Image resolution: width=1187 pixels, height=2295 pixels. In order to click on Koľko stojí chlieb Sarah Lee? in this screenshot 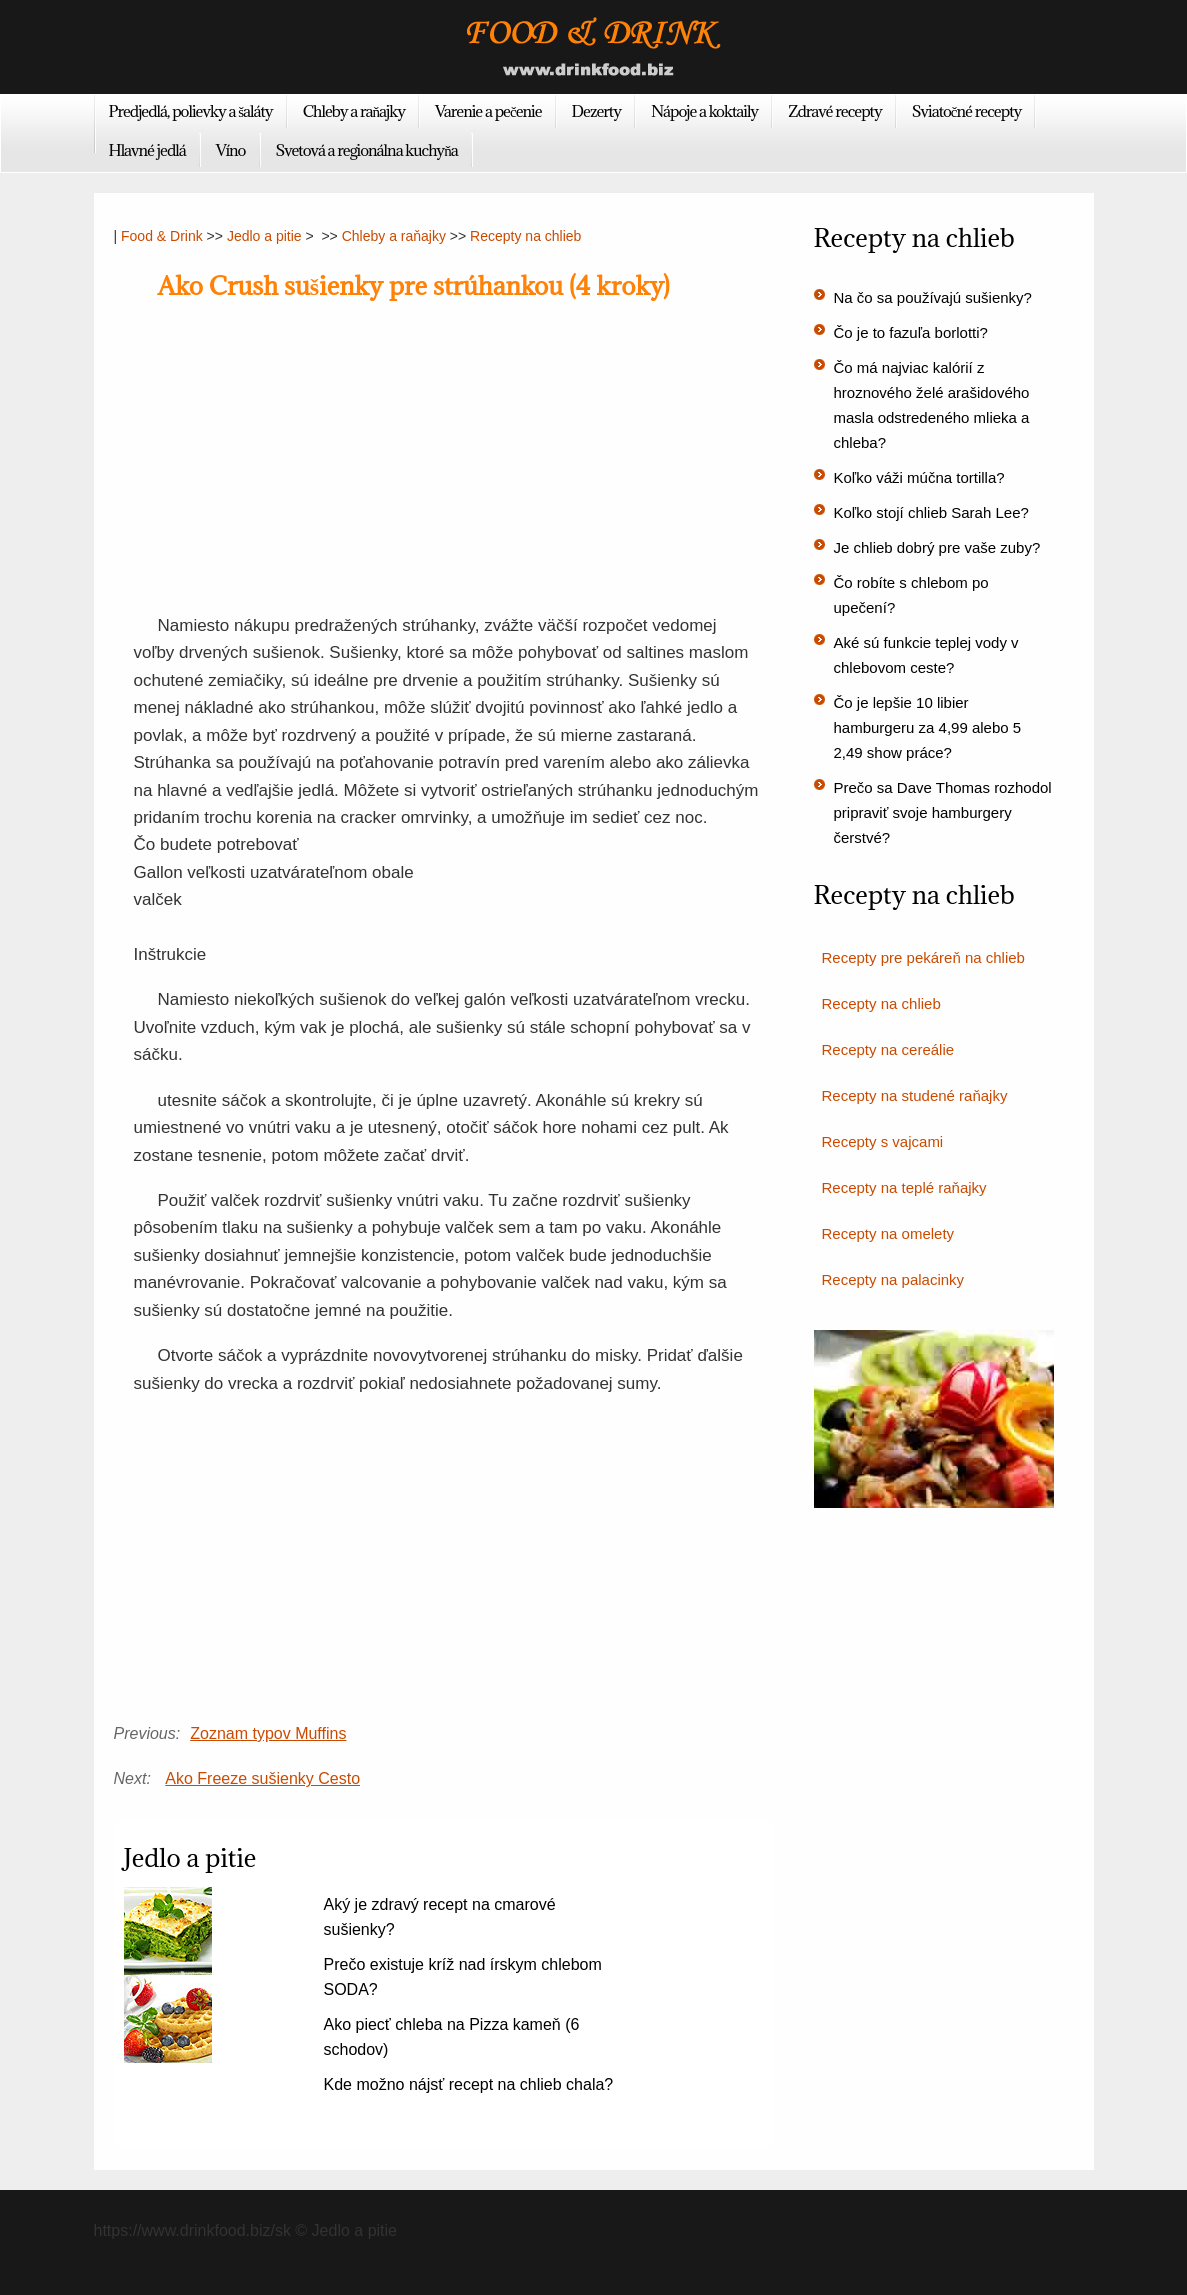, I will do `click(931, 512)`.